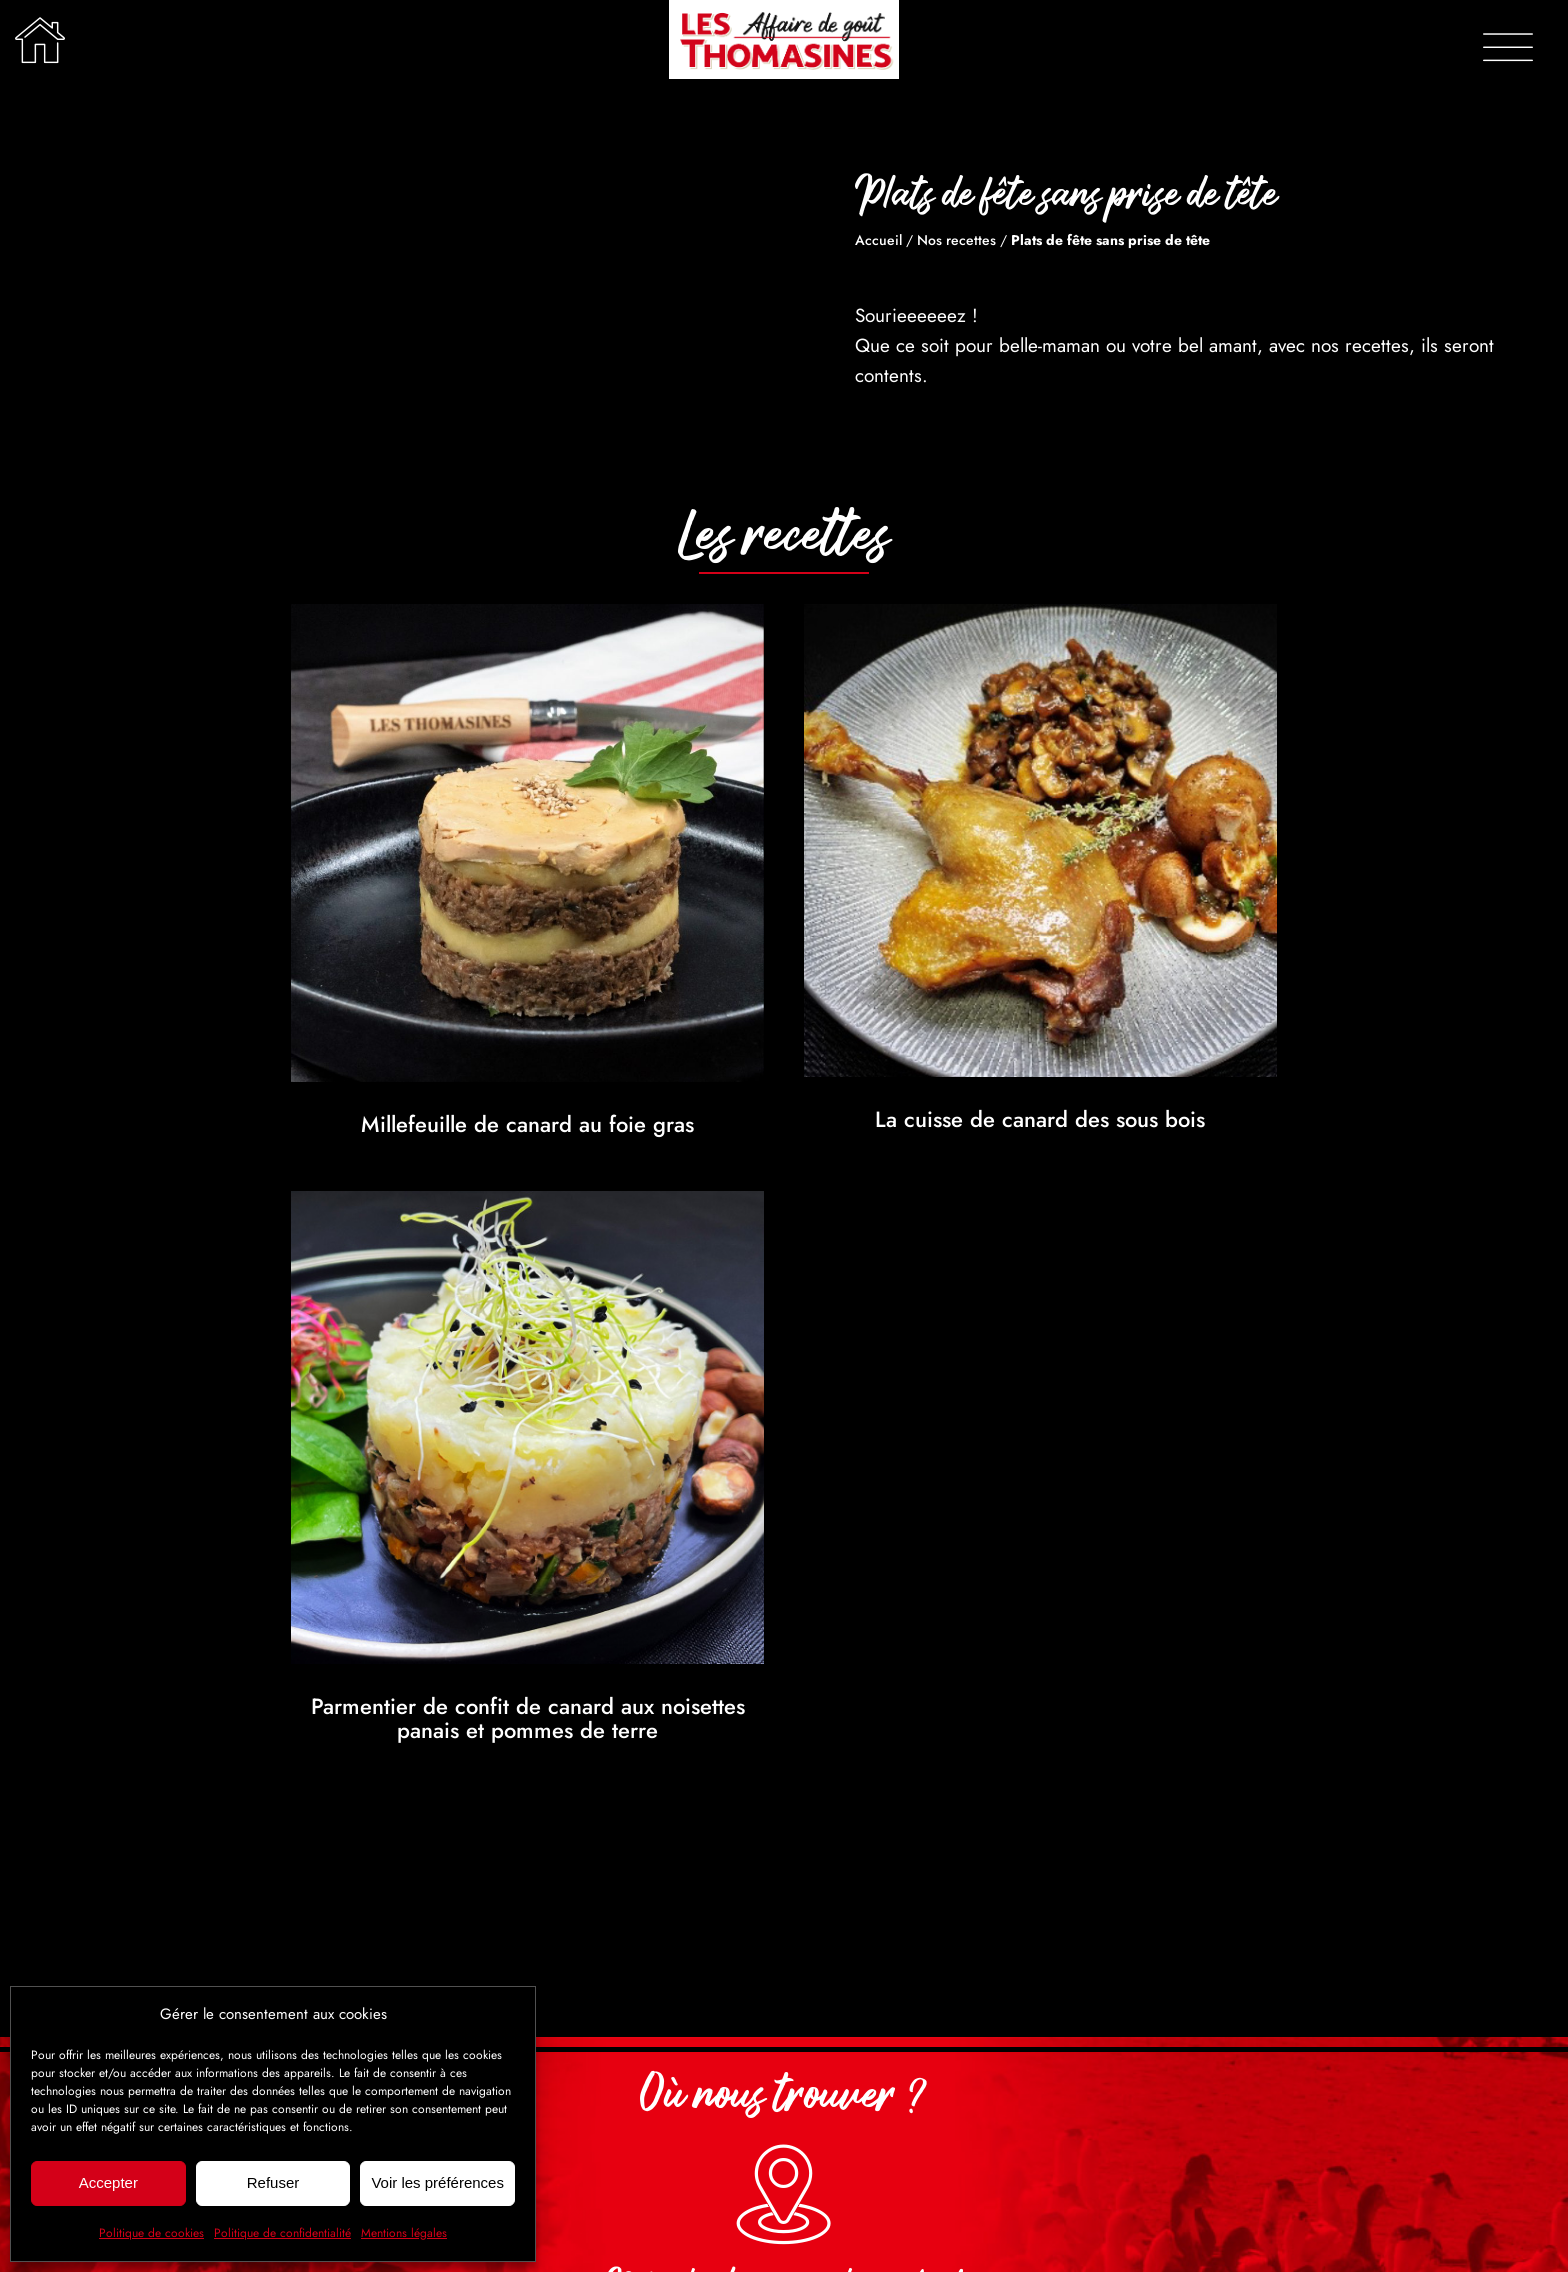 The height and width of the screenshot is (2272, 1568). What do you see at coordinates (878, 240) in the screenshot?
I see `Accueil` at bounding box center [878, 240].